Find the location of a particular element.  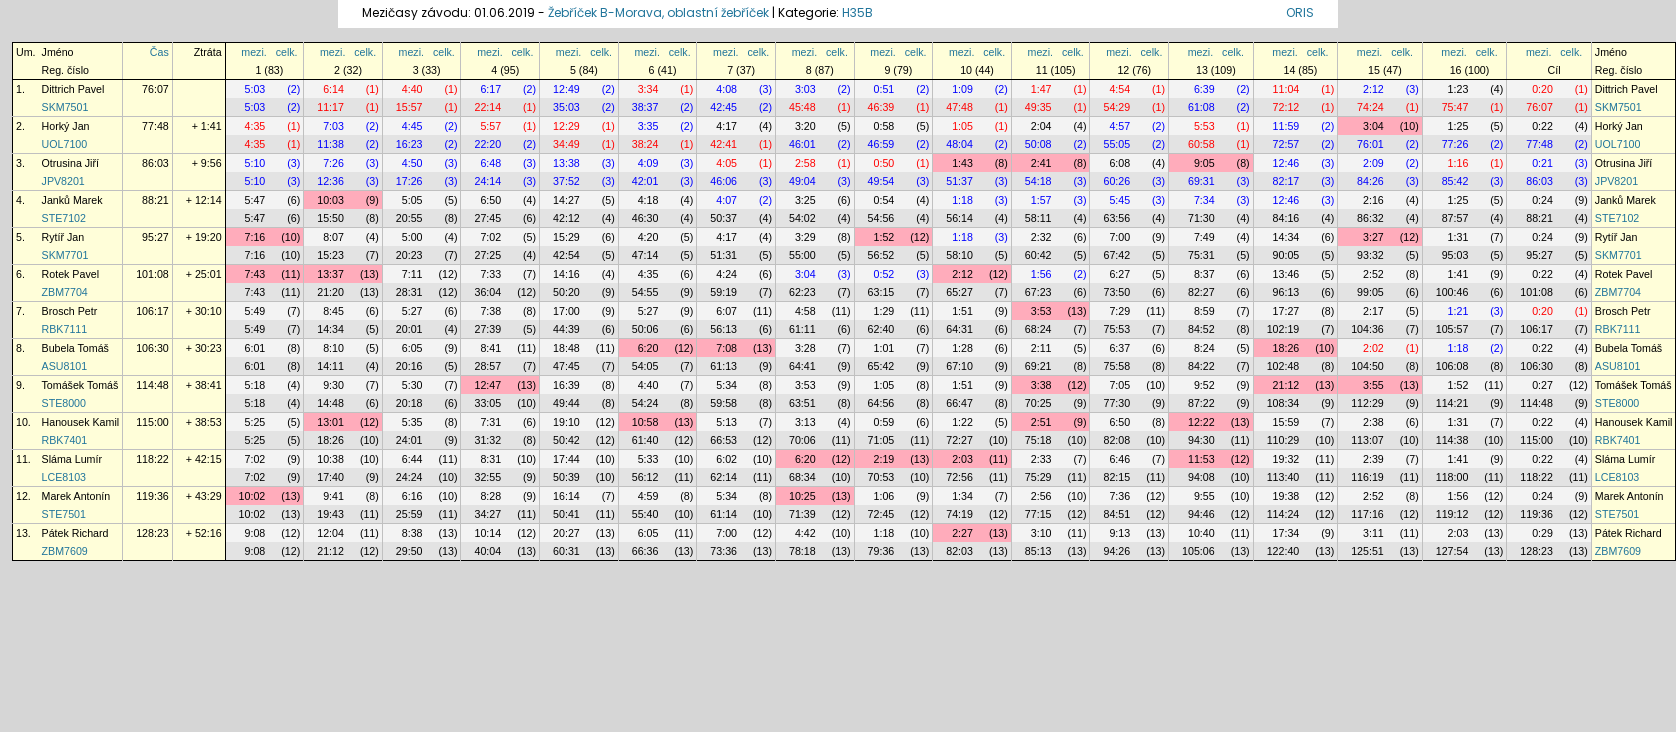

110:29 is located at coordinates (1283, 440).